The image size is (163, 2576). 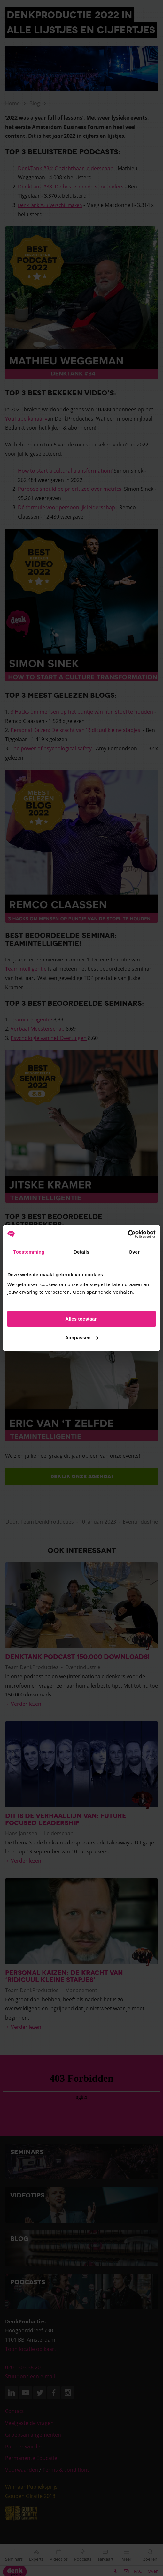 I want to click on Alles toestaan, so click(x=81, y=1318).